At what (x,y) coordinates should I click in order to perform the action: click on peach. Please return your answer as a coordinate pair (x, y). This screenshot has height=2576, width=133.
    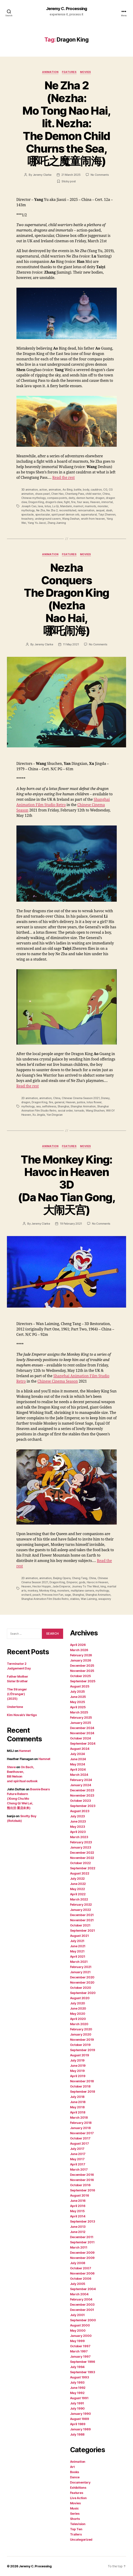
    Looking at the image, I should click on (36, 1594).